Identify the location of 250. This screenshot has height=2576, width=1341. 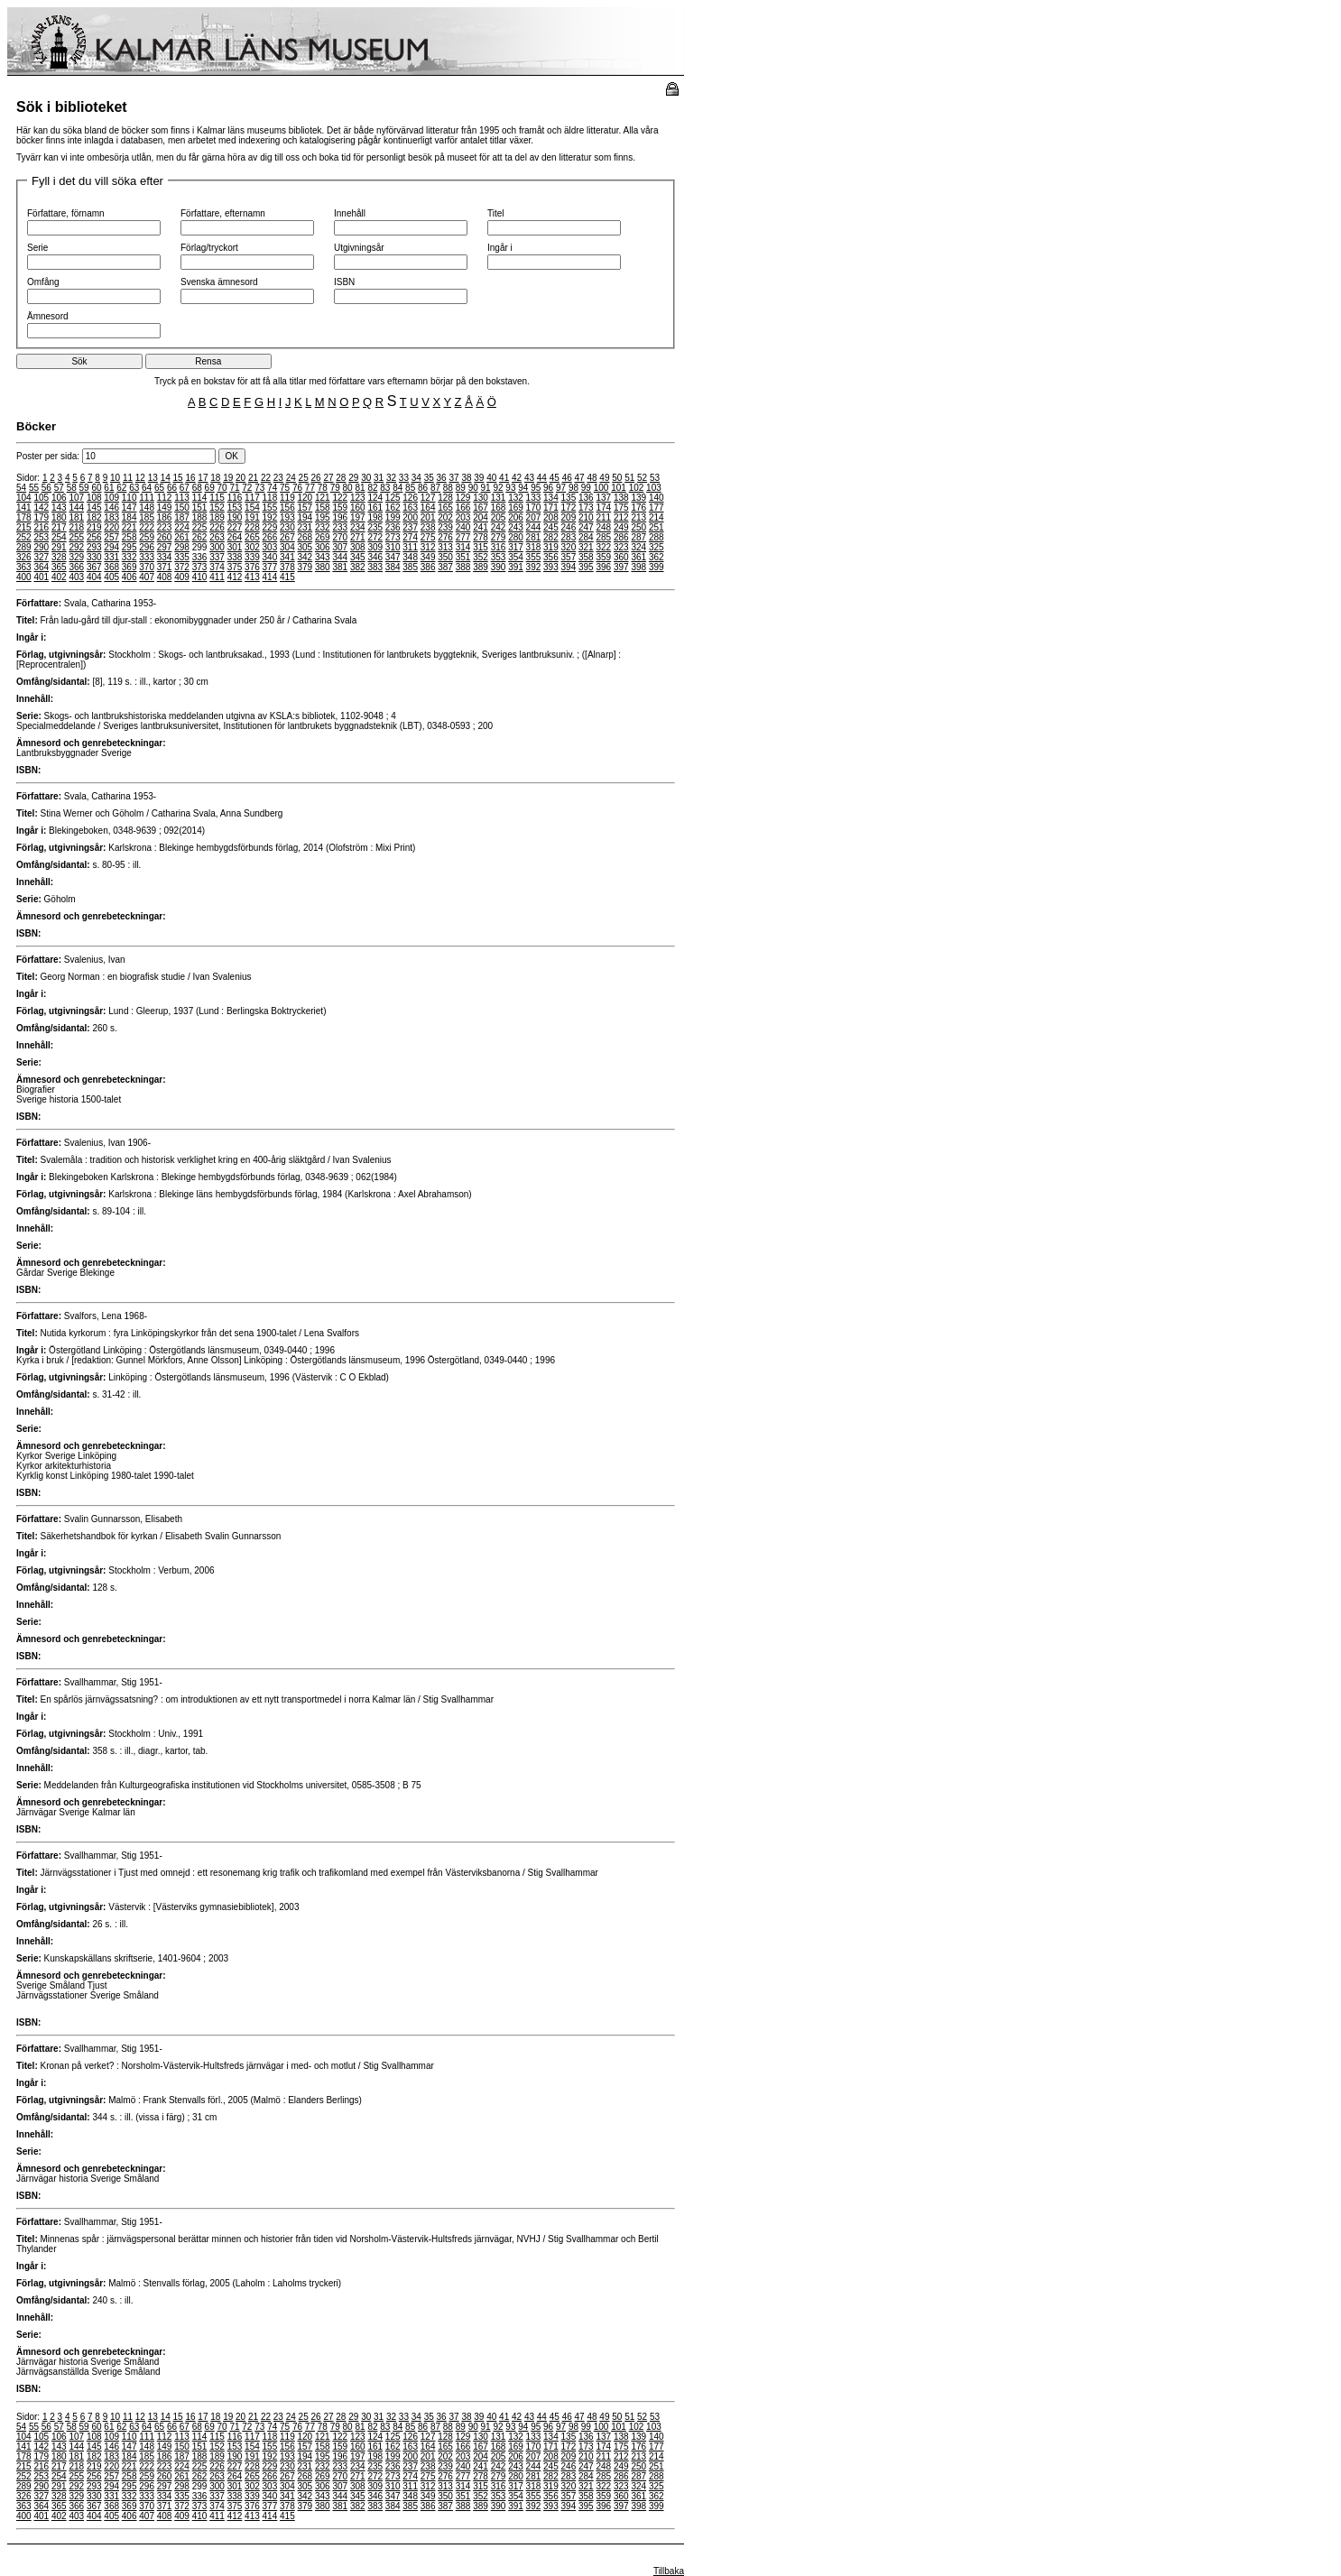
(638, 527).